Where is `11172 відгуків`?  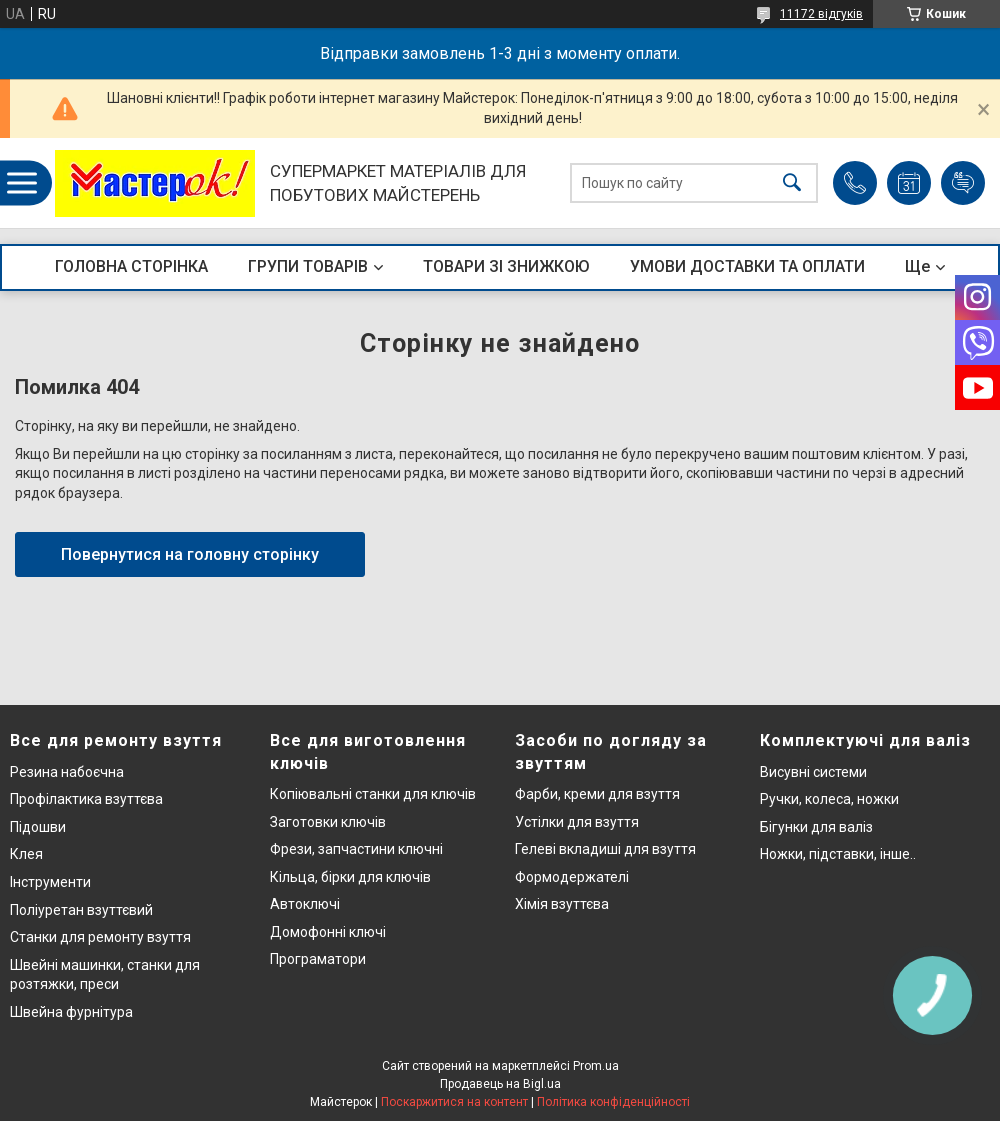 11172 відгуків is located at coordinates (821, 14).